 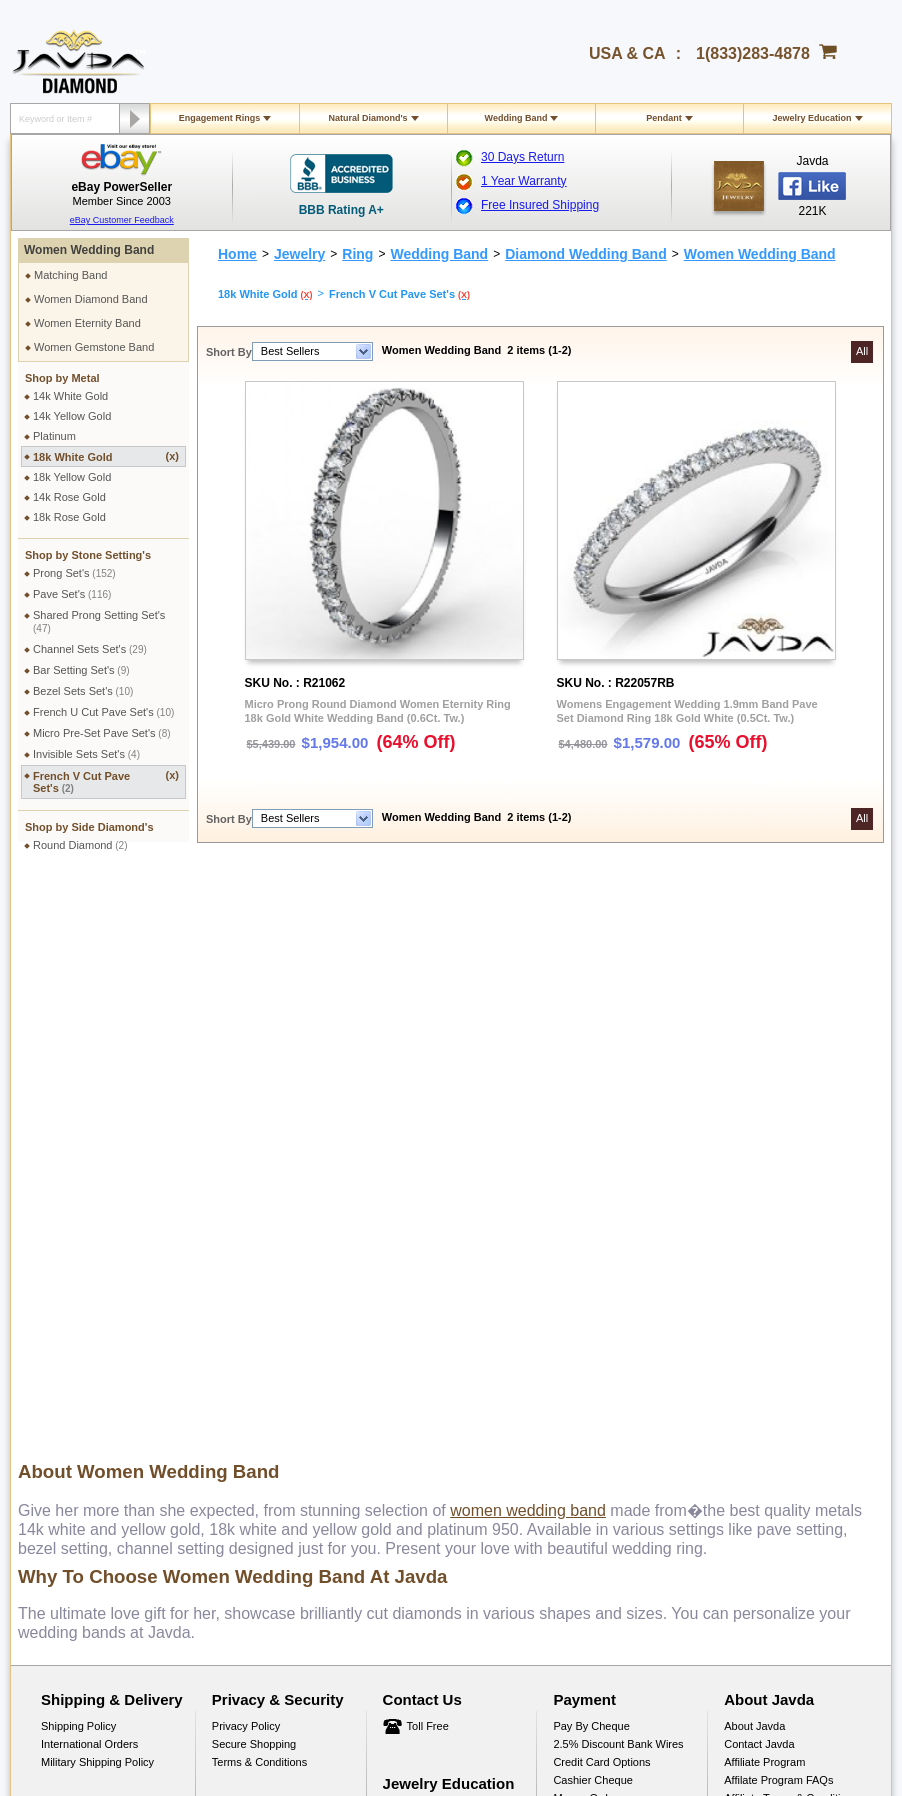 I want to click on Shopping FAQ, so click(x=248, y=1368).